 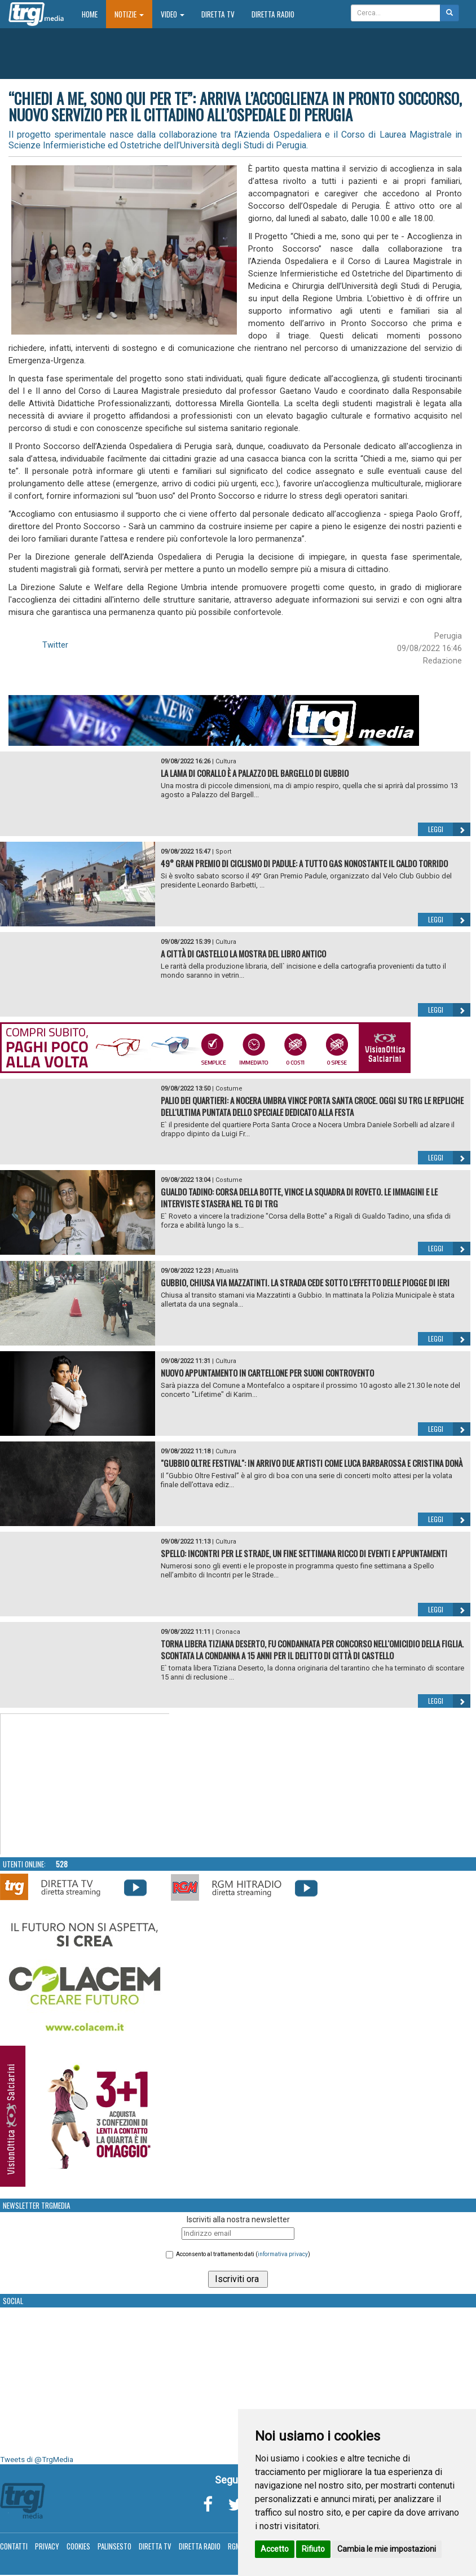 I want to click on Home, so click(x=94, y=14).